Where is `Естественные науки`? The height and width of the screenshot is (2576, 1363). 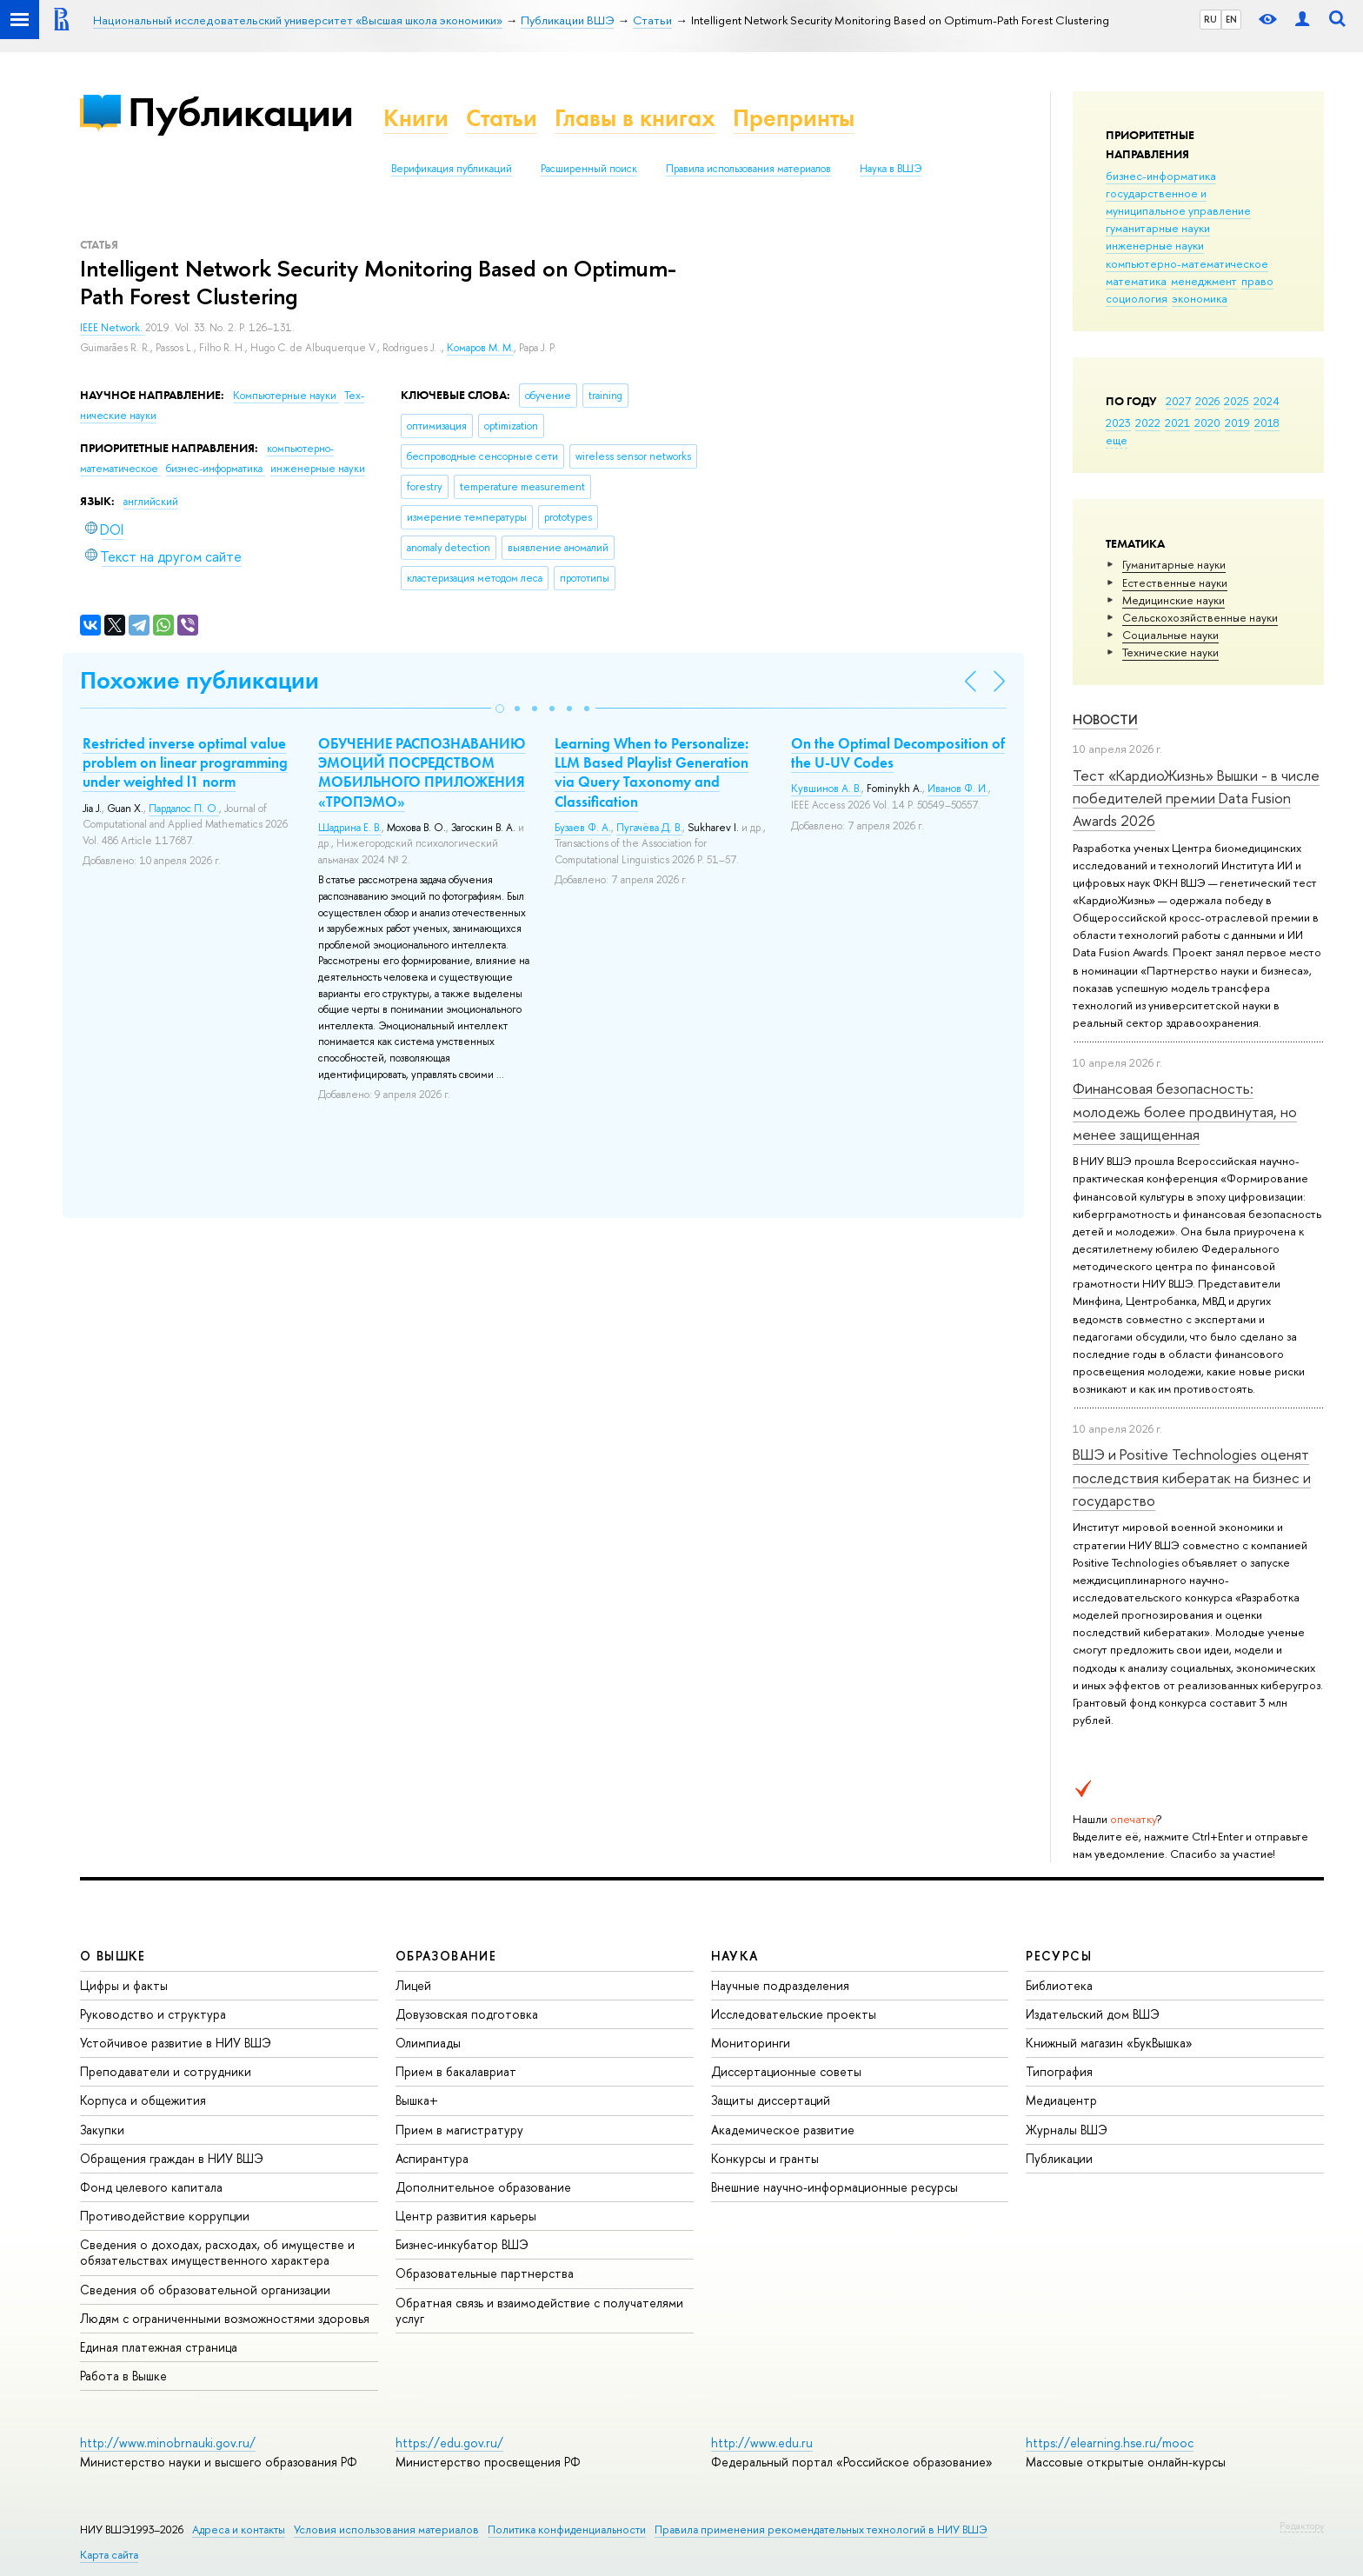 Естественные науки is located at coordinates (1174, 582).